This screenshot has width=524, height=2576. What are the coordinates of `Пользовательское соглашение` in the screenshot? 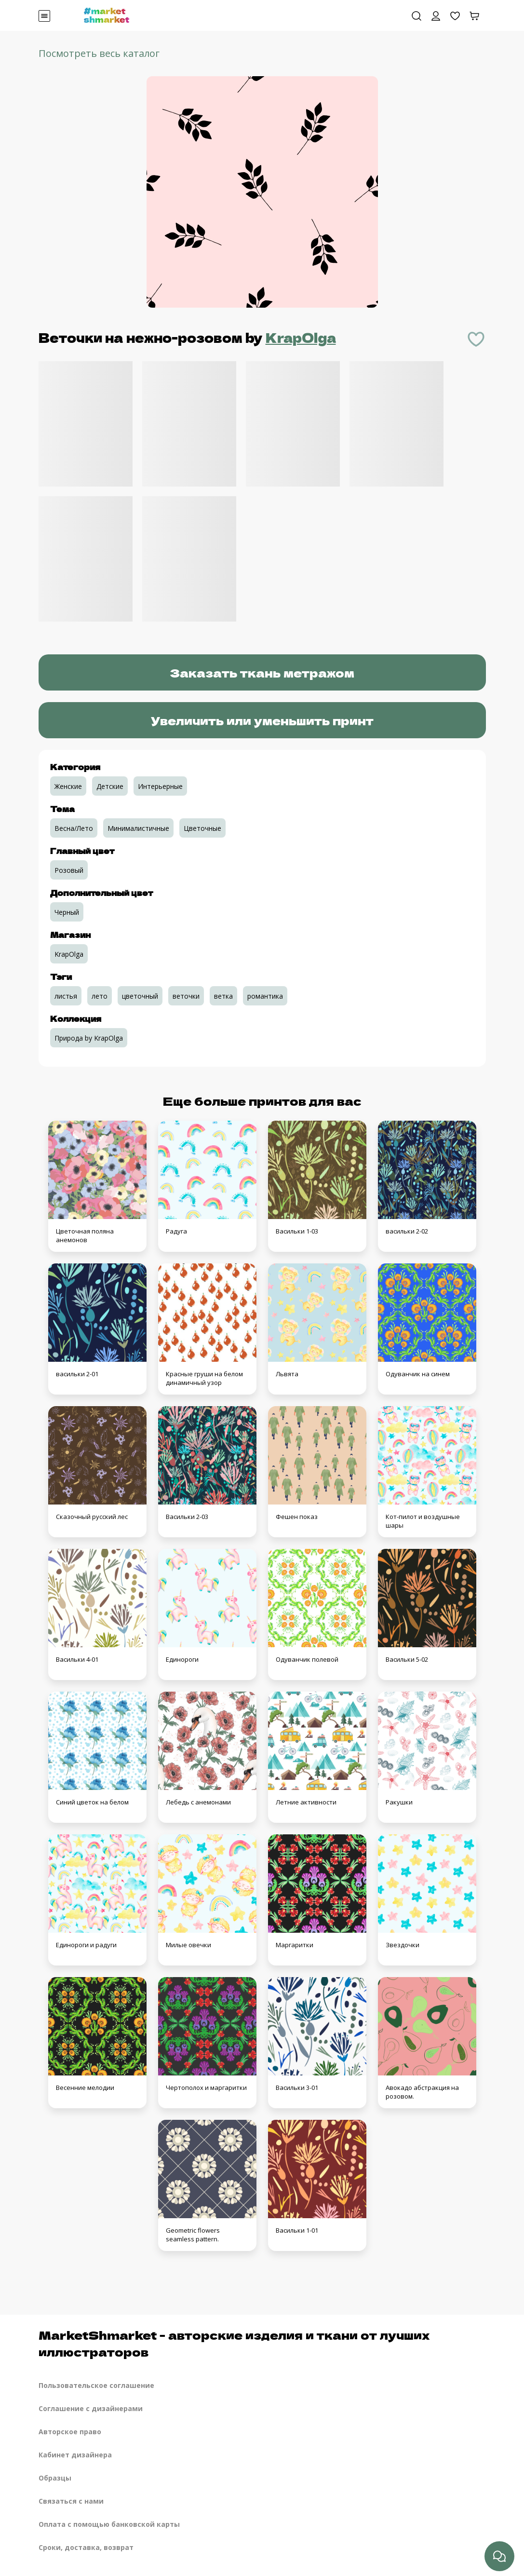 It's located at (96, 2385).